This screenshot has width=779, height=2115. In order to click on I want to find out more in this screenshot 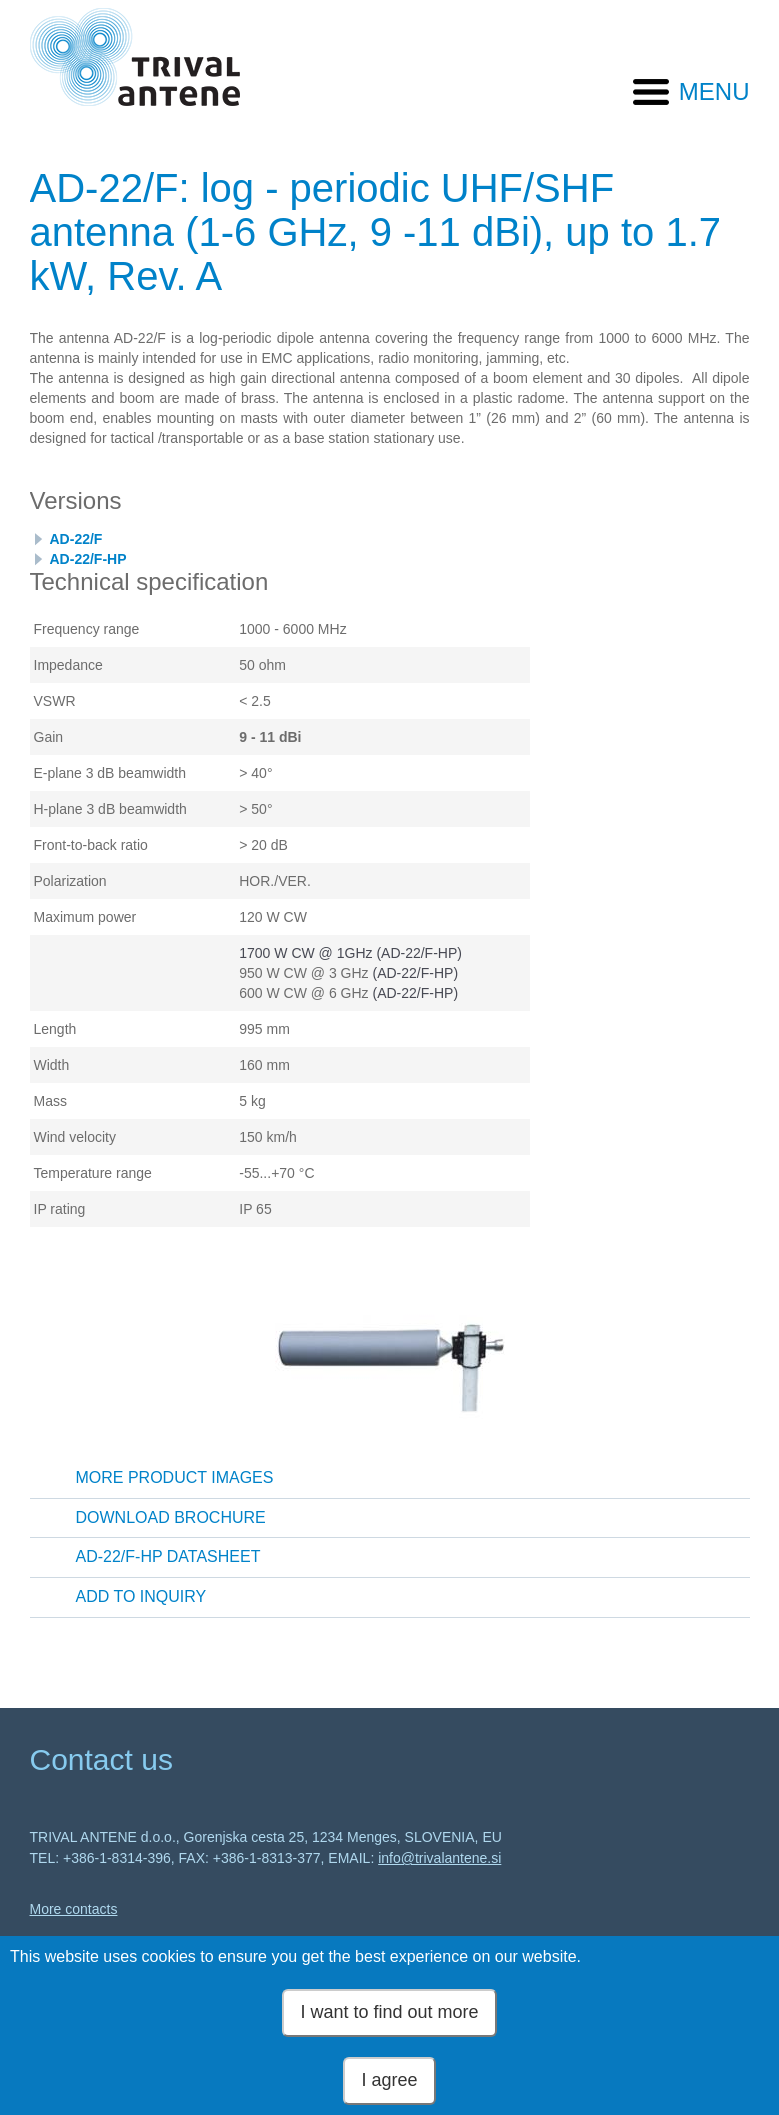, I will do `click(389, 2012)`.